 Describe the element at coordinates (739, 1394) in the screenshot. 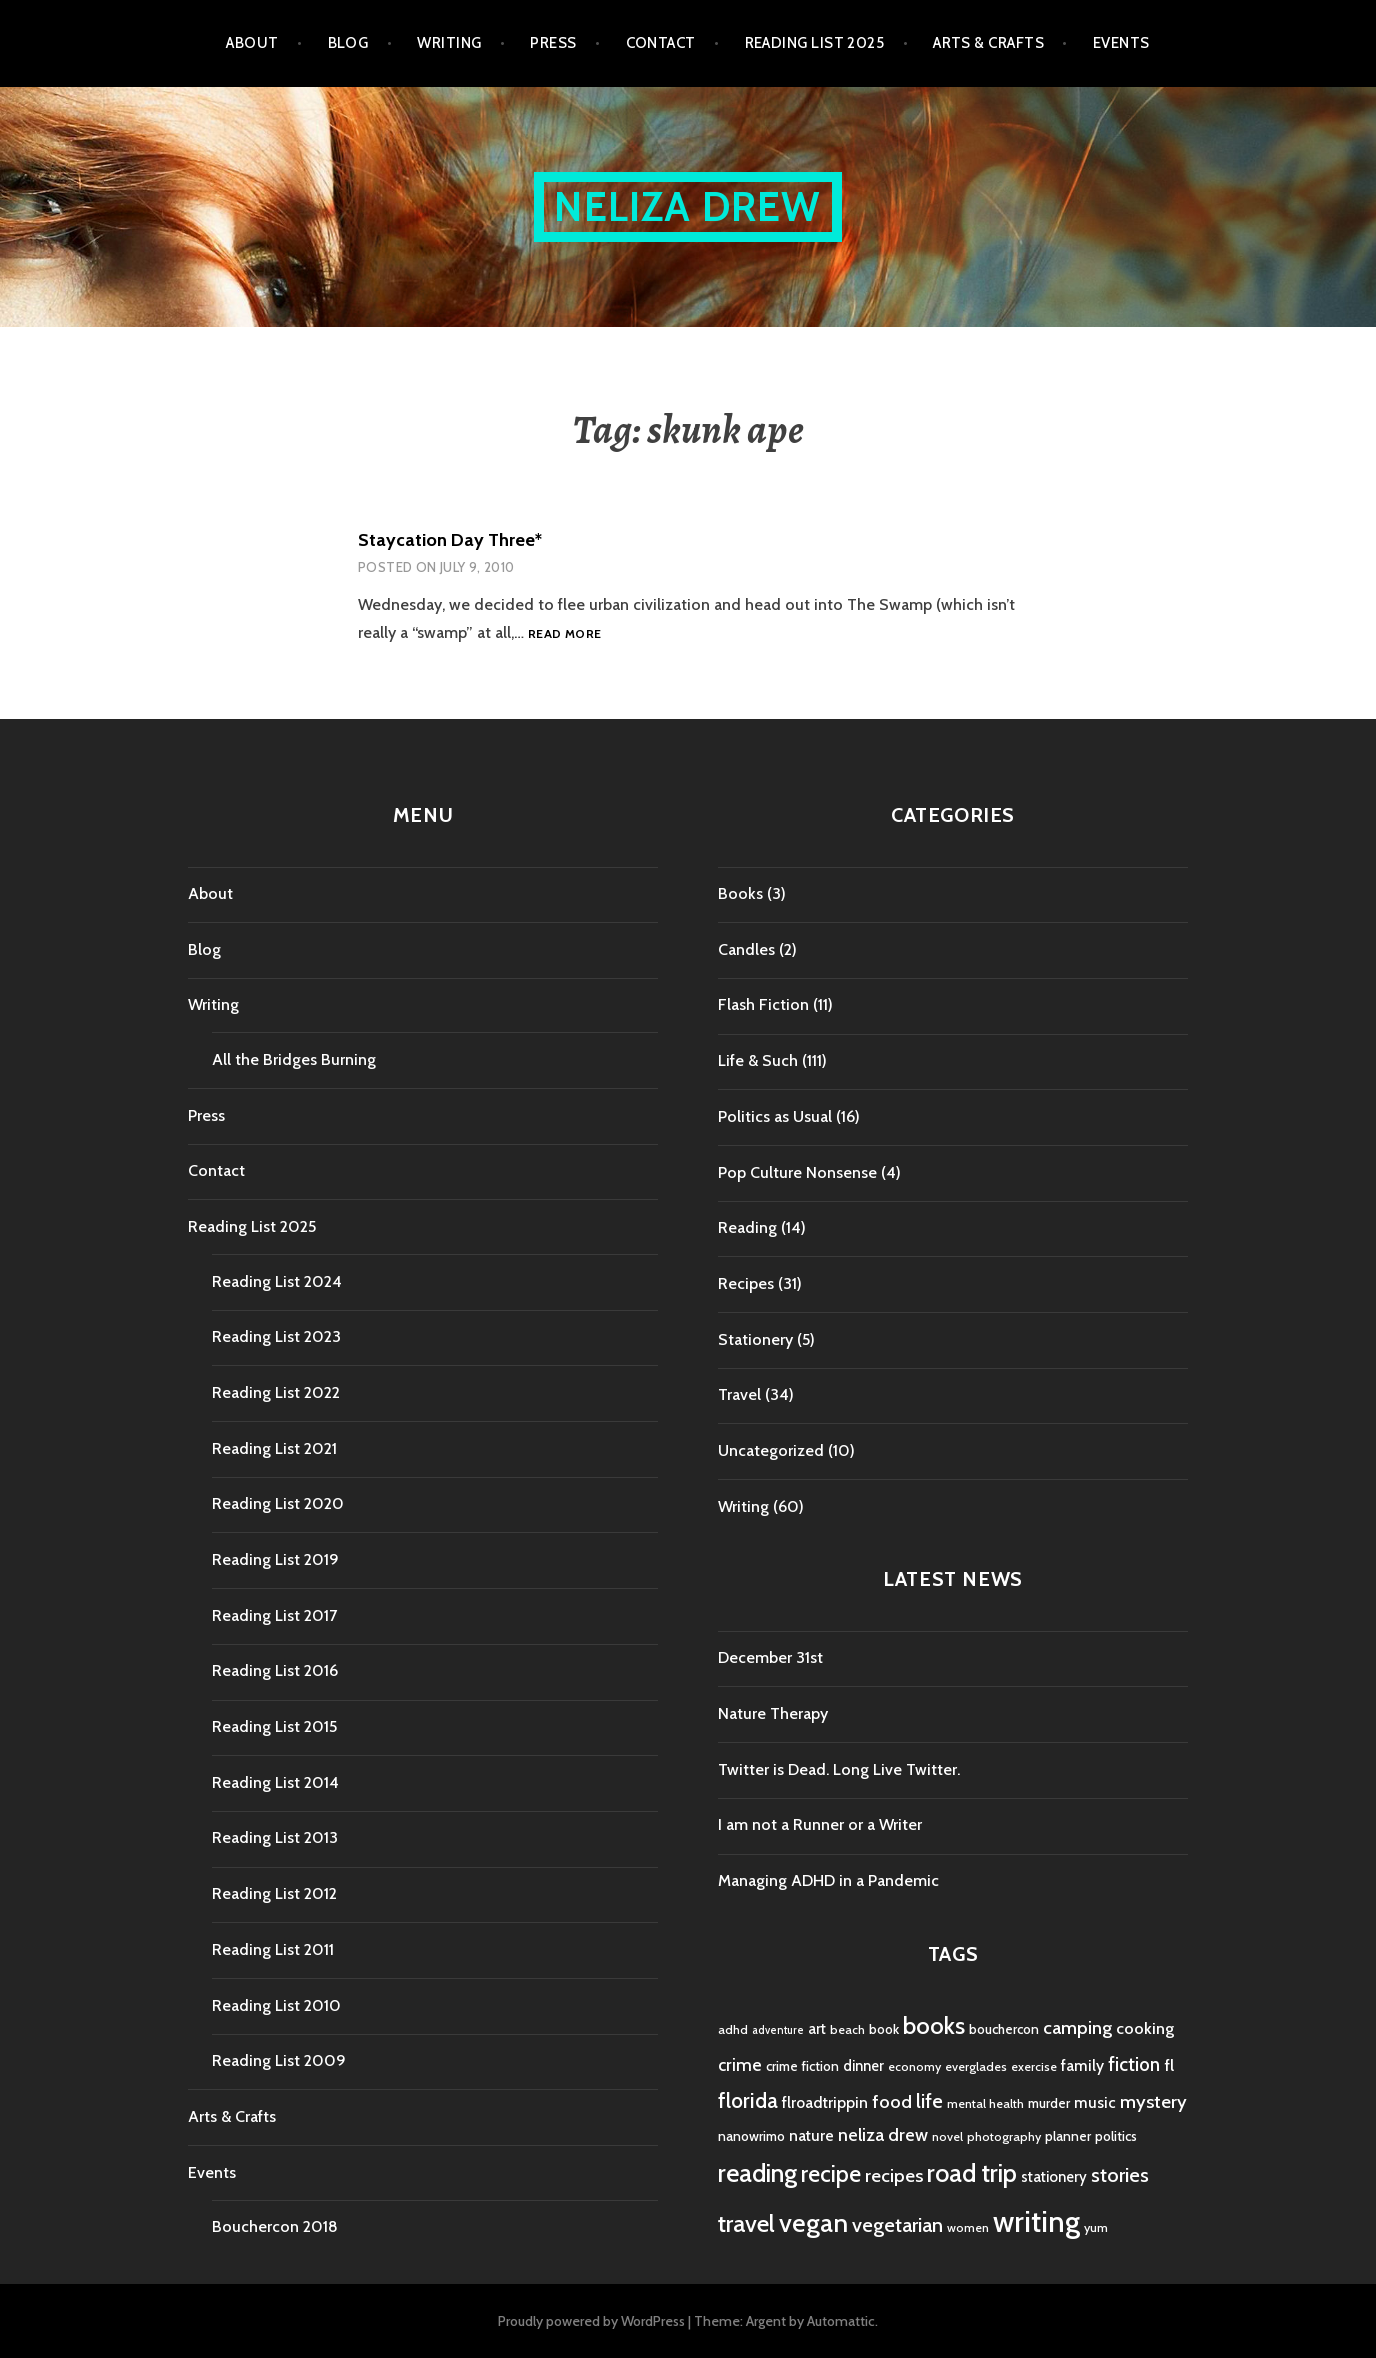

I see `Travel` at that location.